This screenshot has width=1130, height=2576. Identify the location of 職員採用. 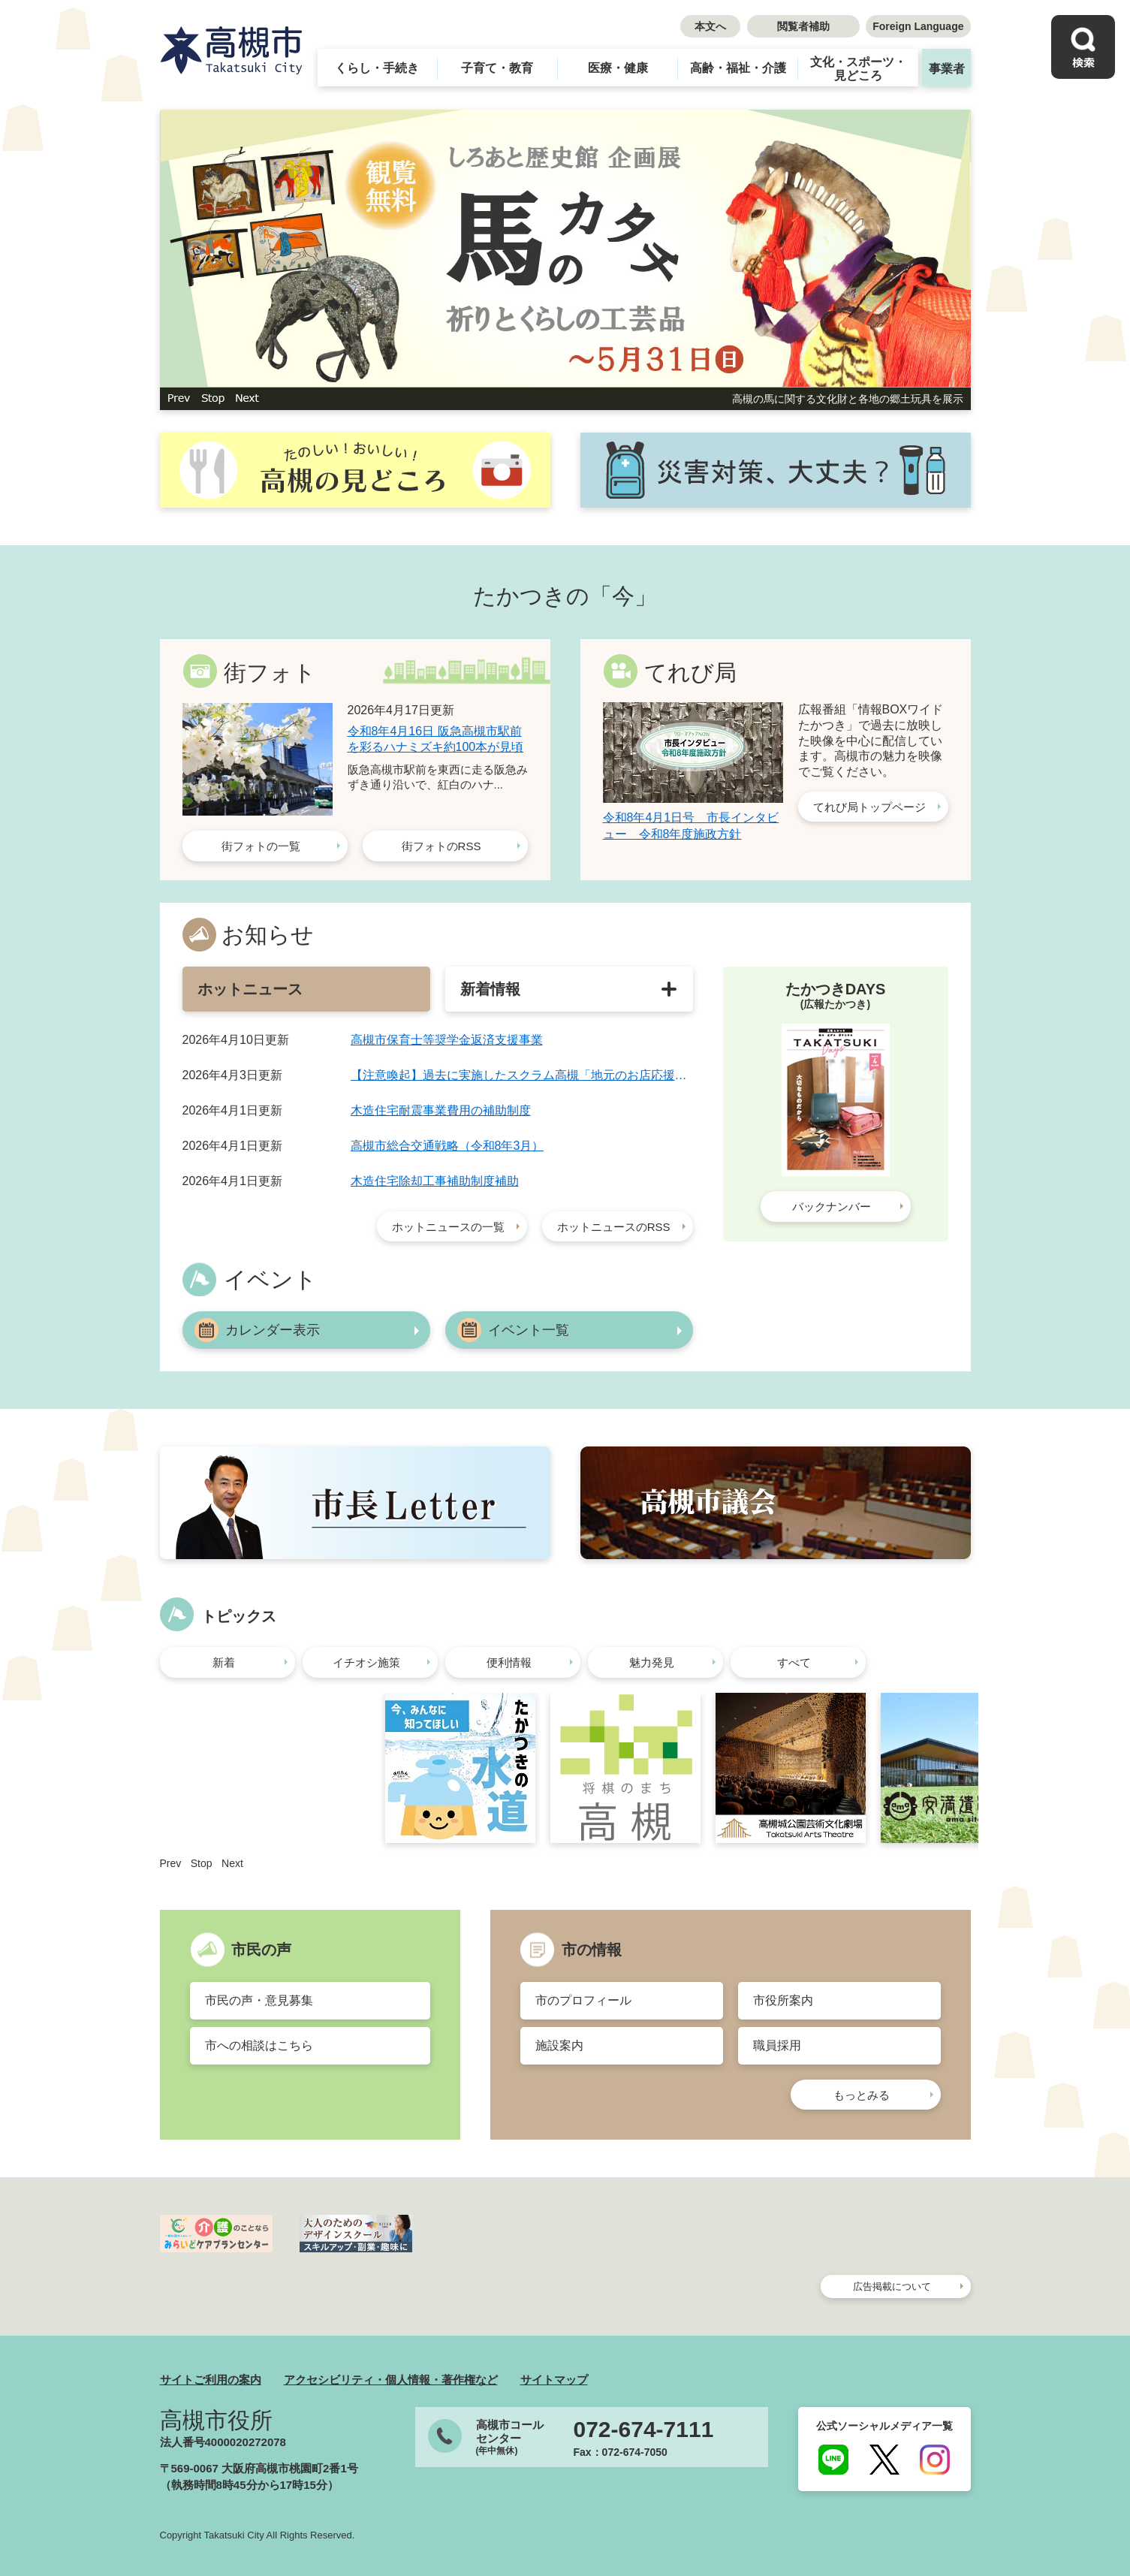
(777, 2045).